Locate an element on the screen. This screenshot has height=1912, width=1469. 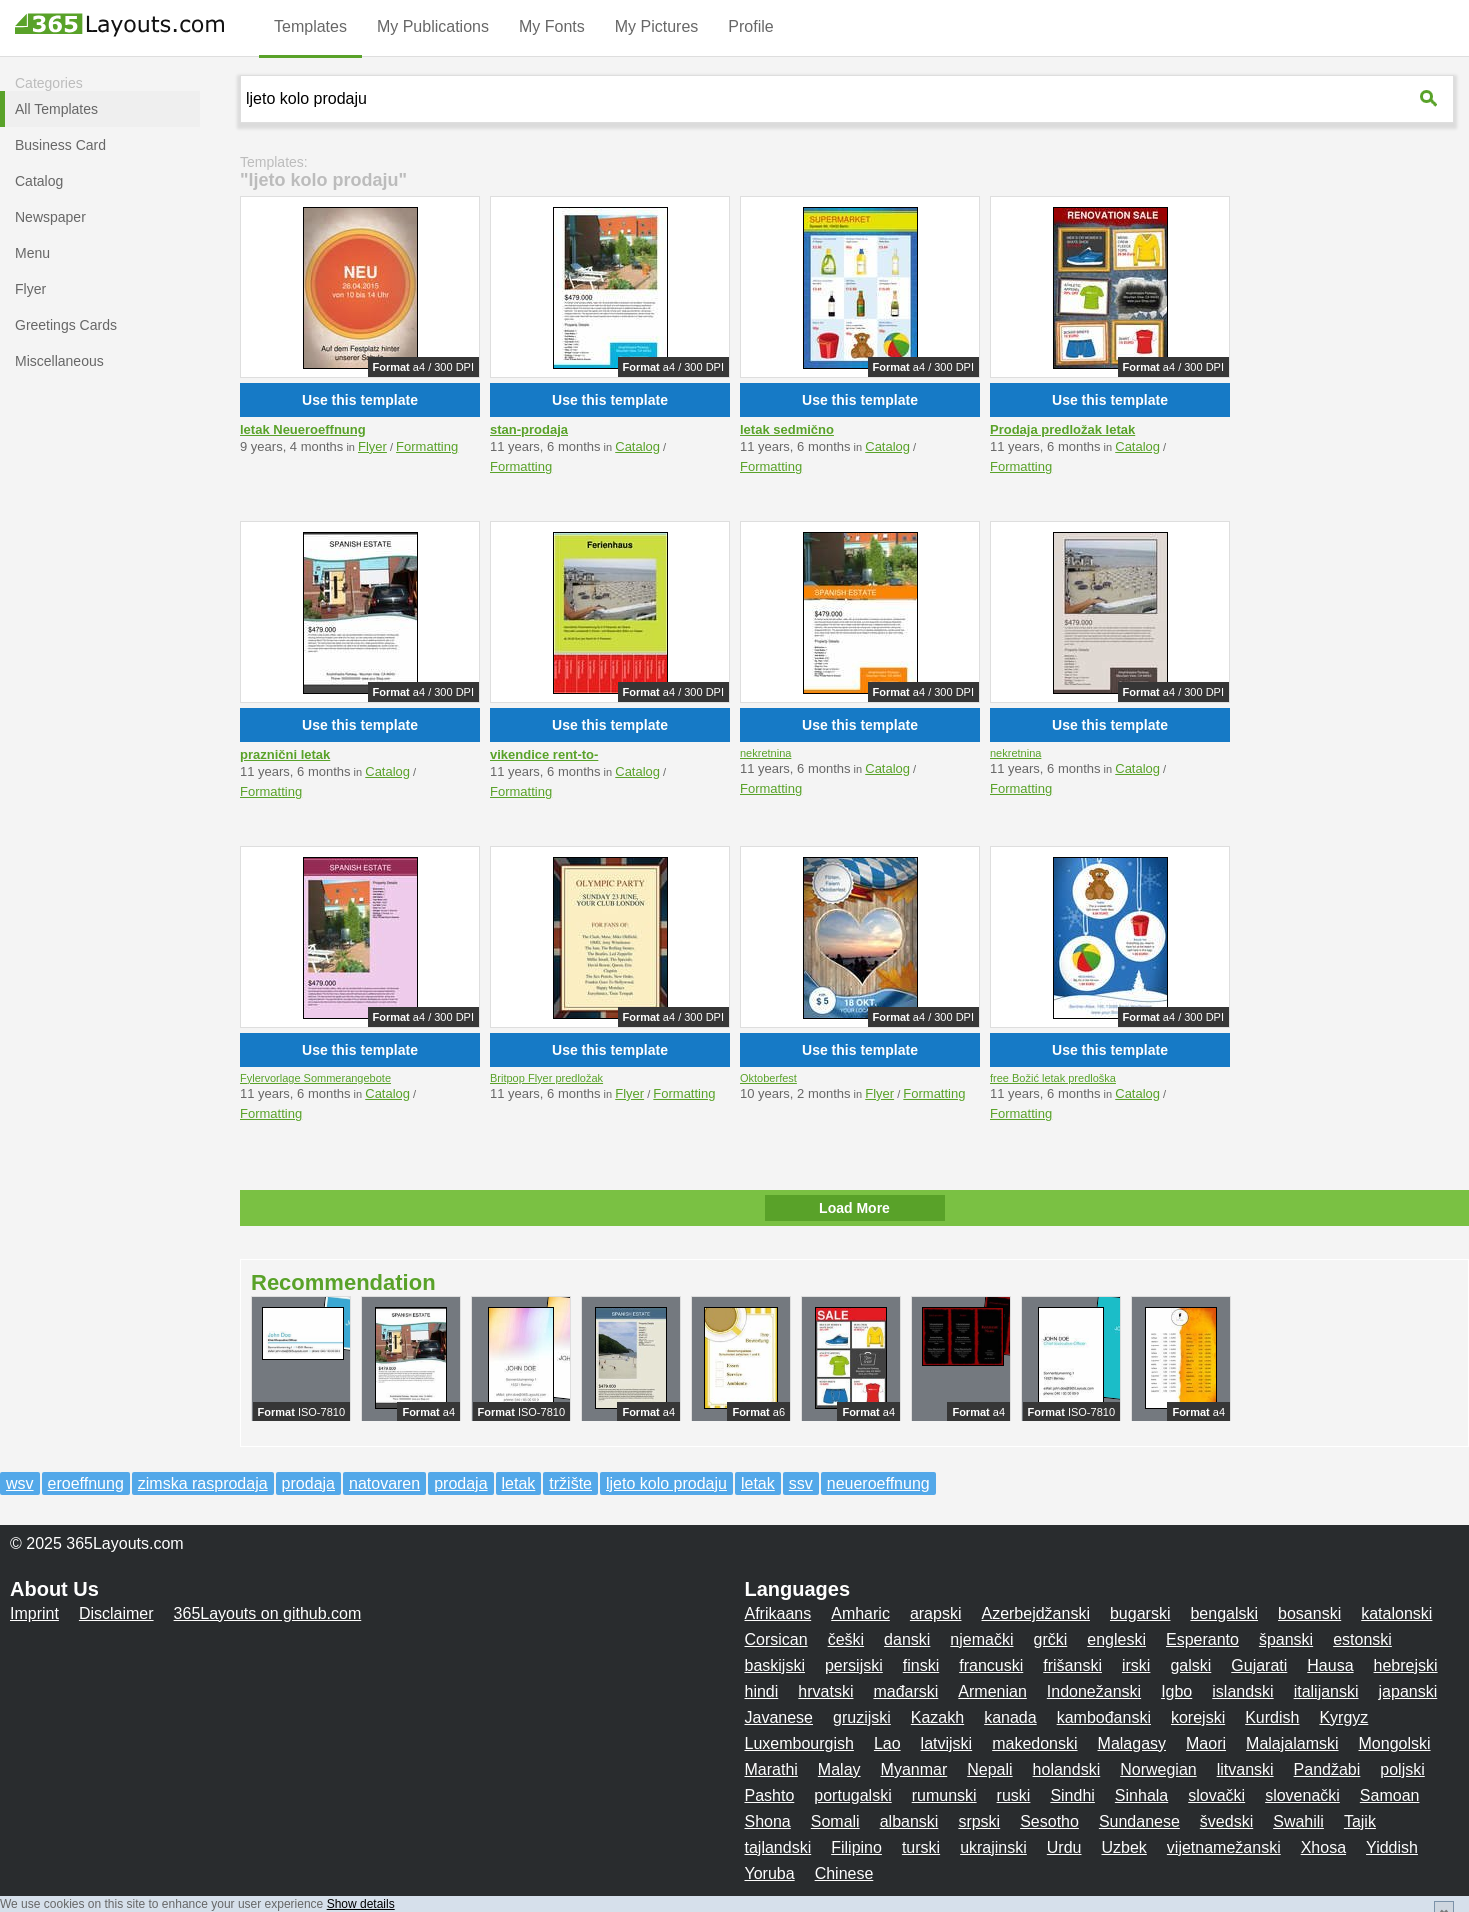
hindi is located at coordinates (762, 1691).